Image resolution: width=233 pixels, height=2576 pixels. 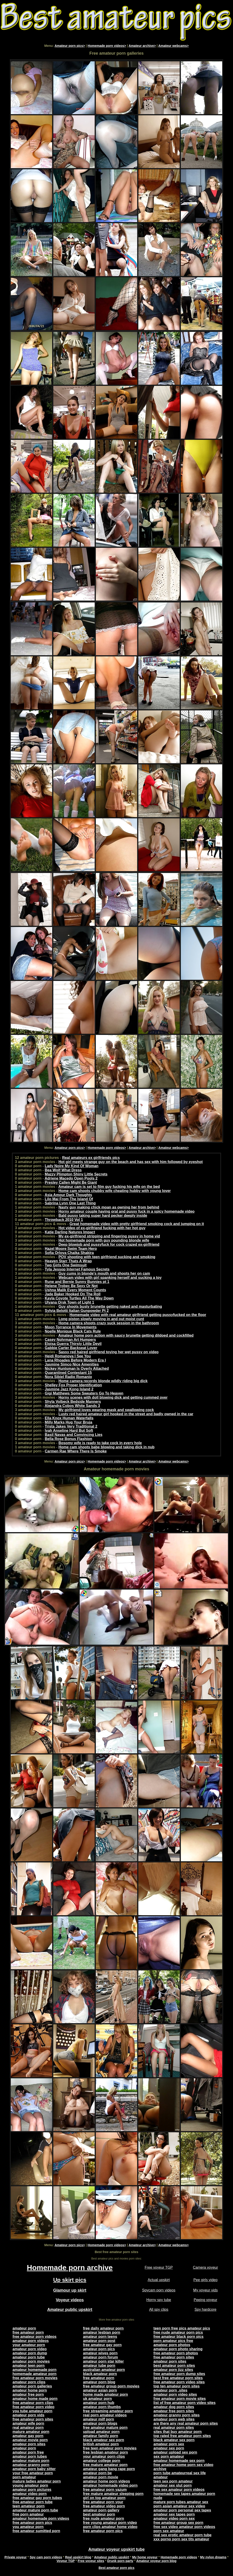 What do you see at coordinates (103, 2440) in the screenshot?
I see `black amateur sex porn` at bounding box center [103, 2440].